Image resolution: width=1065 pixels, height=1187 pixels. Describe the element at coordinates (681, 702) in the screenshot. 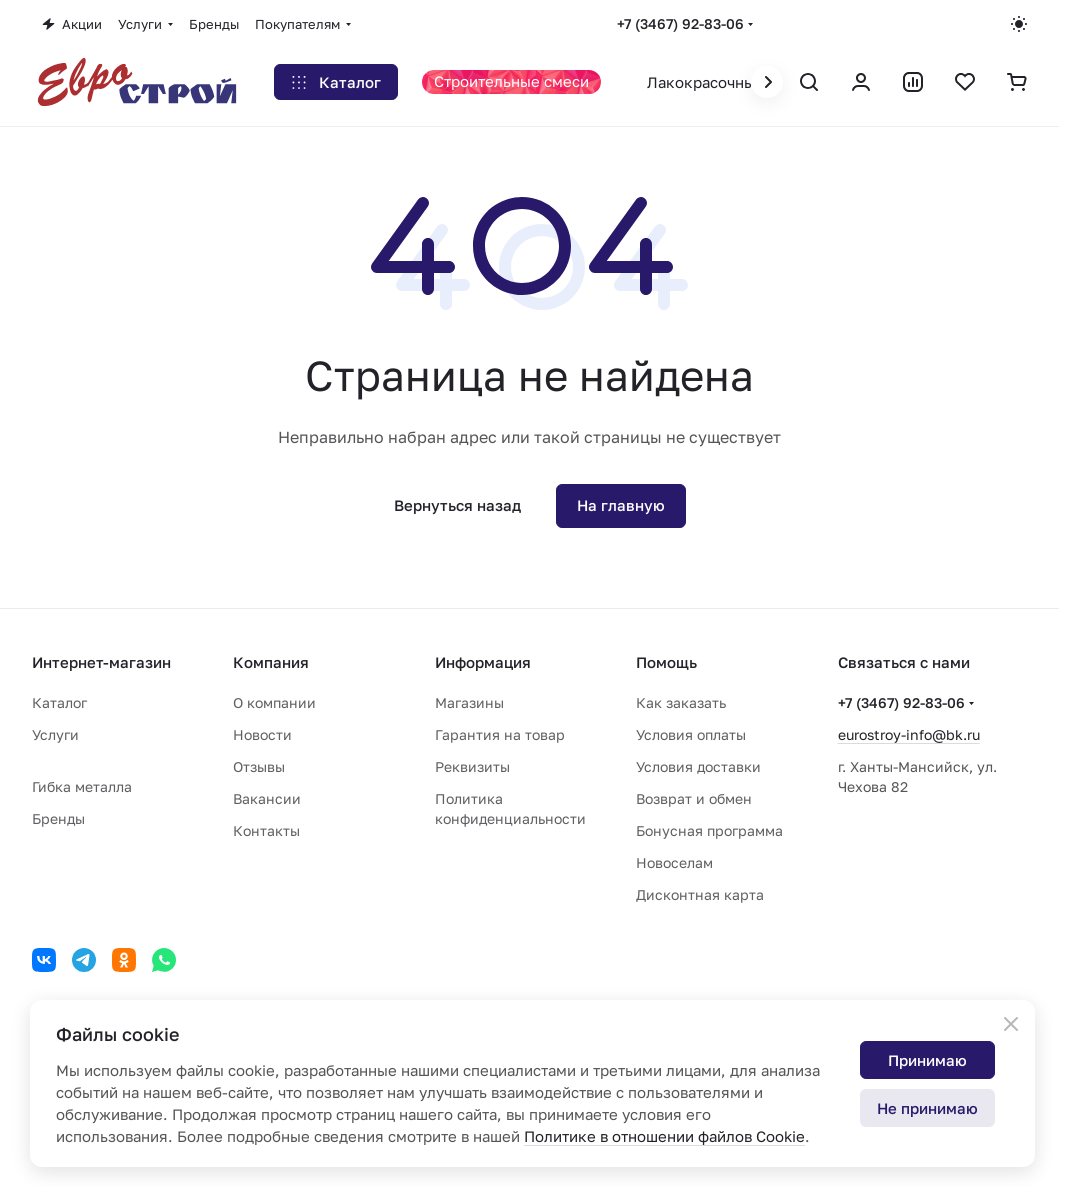

I see `Как заказать` at that location.